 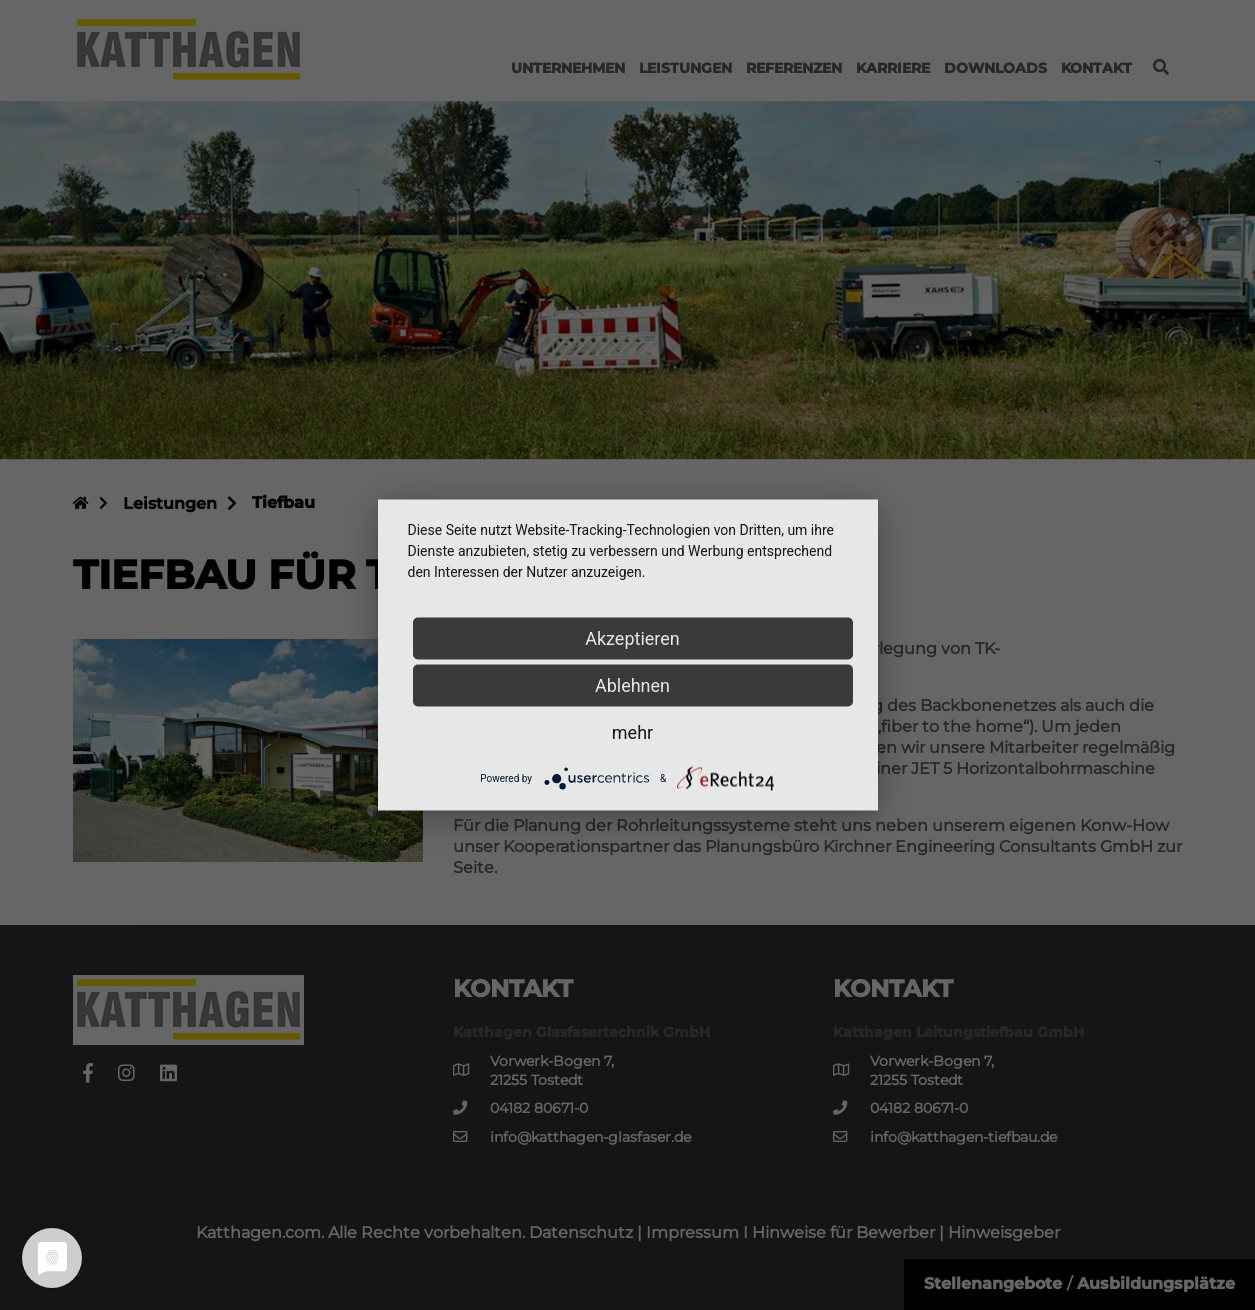 I want to click on mehr, so click(x=632, y=732).